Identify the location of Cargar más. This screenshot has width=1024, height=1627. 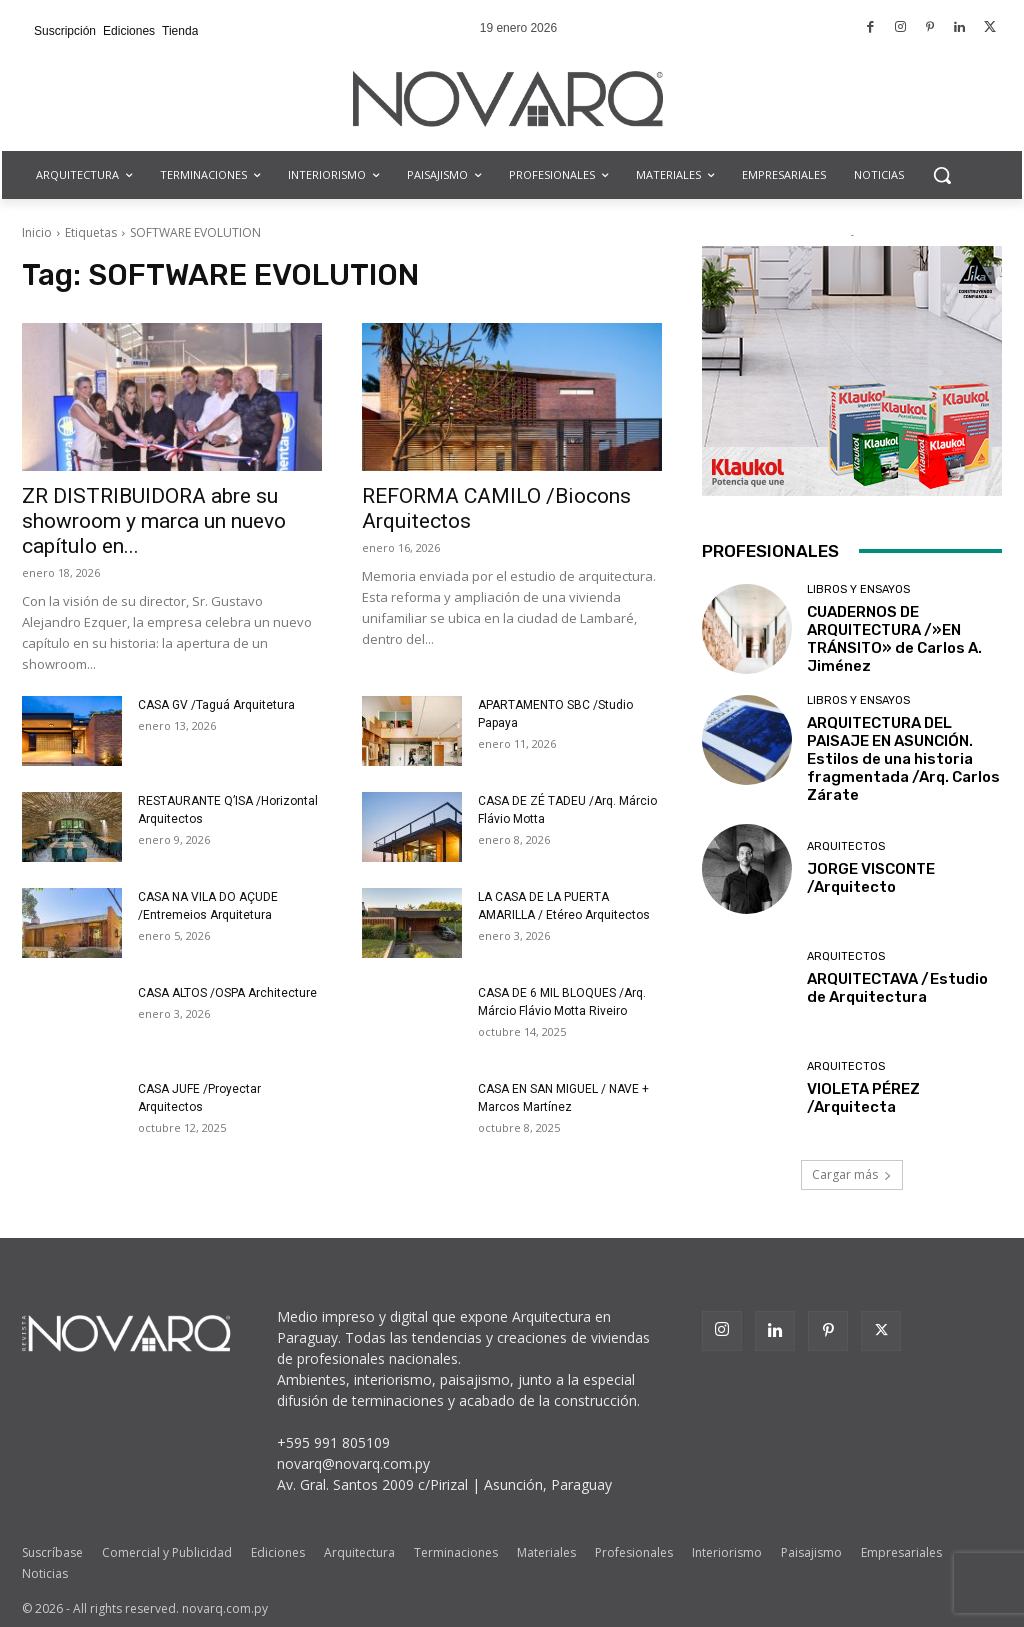
(852, 1174).